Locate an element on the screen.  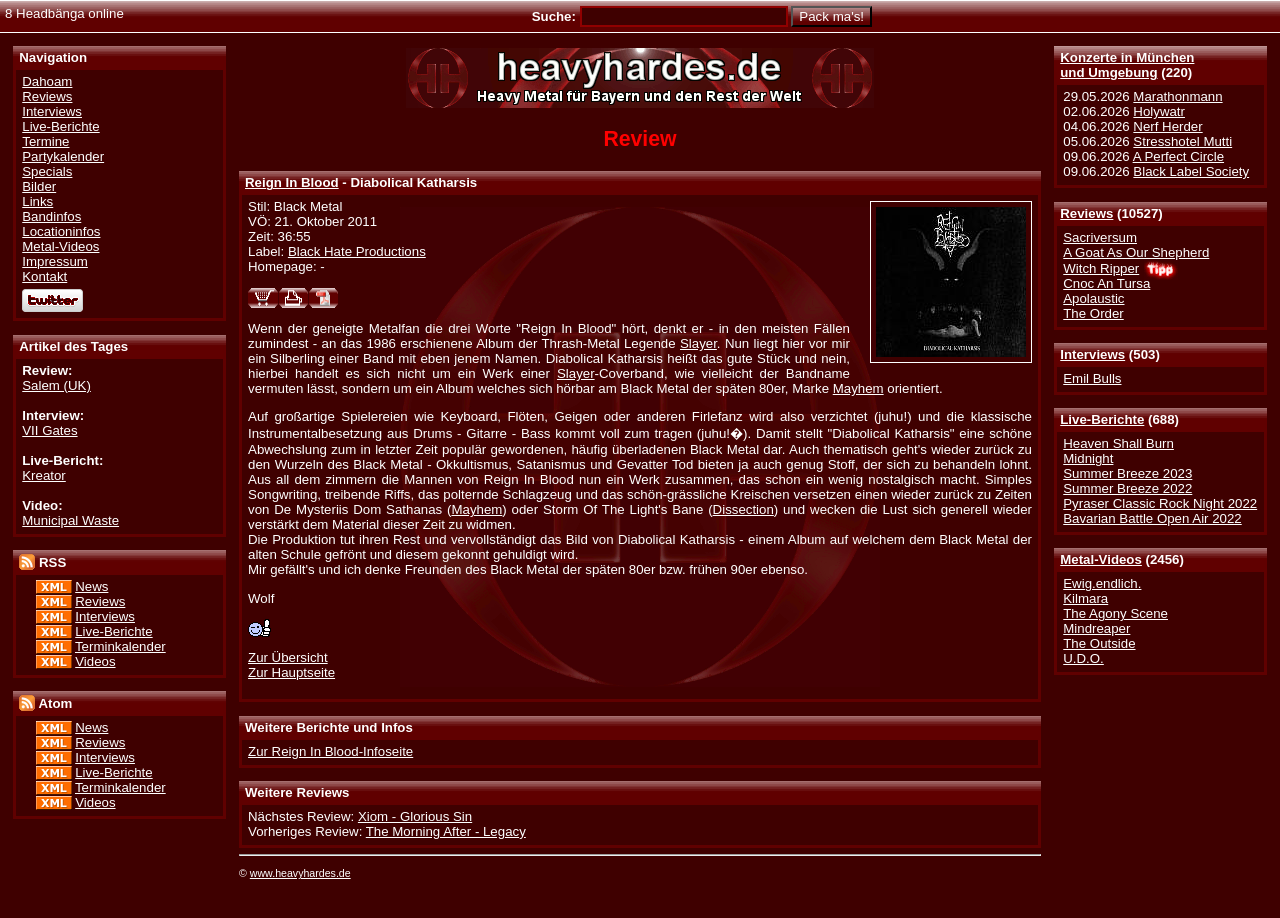
Salem (UK) is located at coordinates (56, 385).